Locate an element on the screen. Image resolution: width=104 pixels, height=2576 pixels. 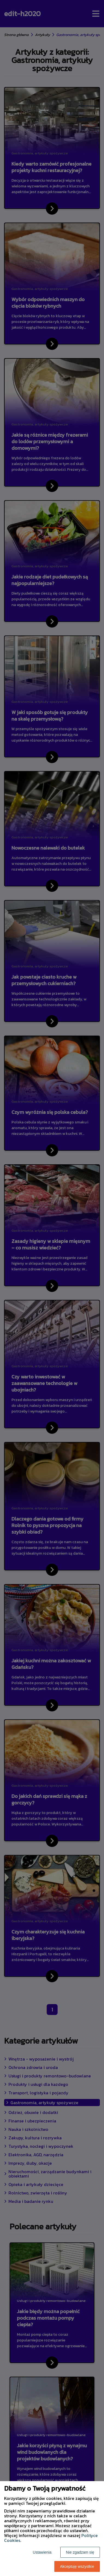
Ustawienia is located at coordinates (42, 2552).